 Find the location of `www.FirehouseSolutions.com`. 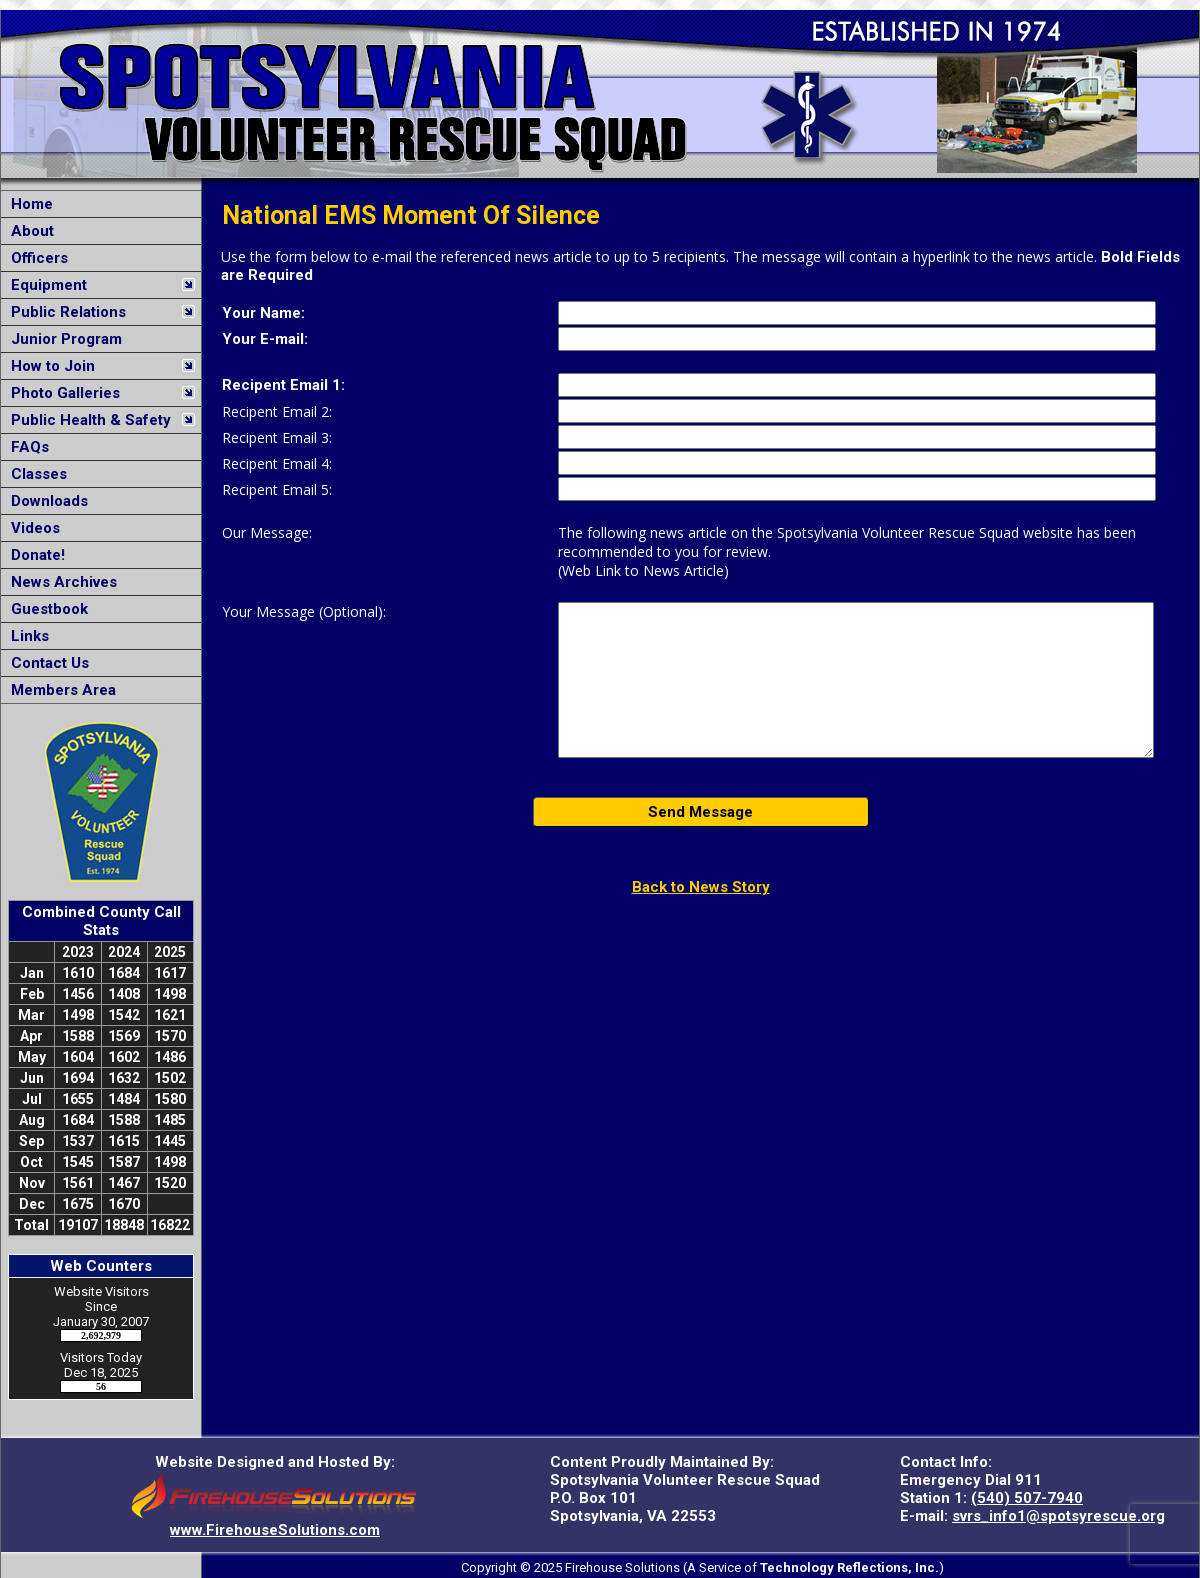

www.FirehouseSolutions.com is located at coordinates (275, 1530).